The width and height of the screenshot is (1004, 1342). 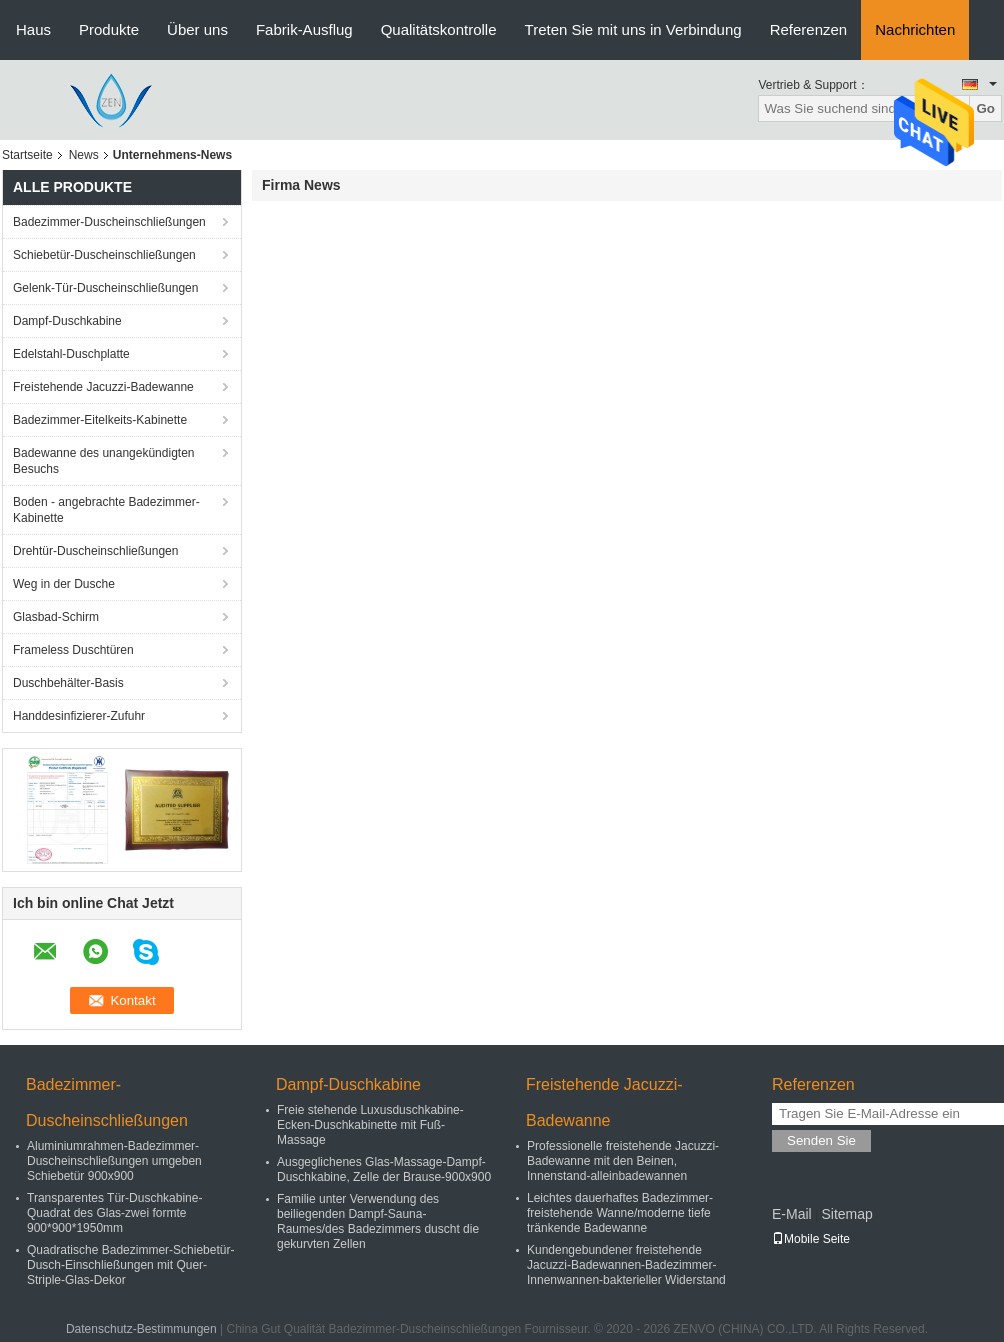 I want to click on Edelstahl-Duschplatte, so click(x=71, y=354).